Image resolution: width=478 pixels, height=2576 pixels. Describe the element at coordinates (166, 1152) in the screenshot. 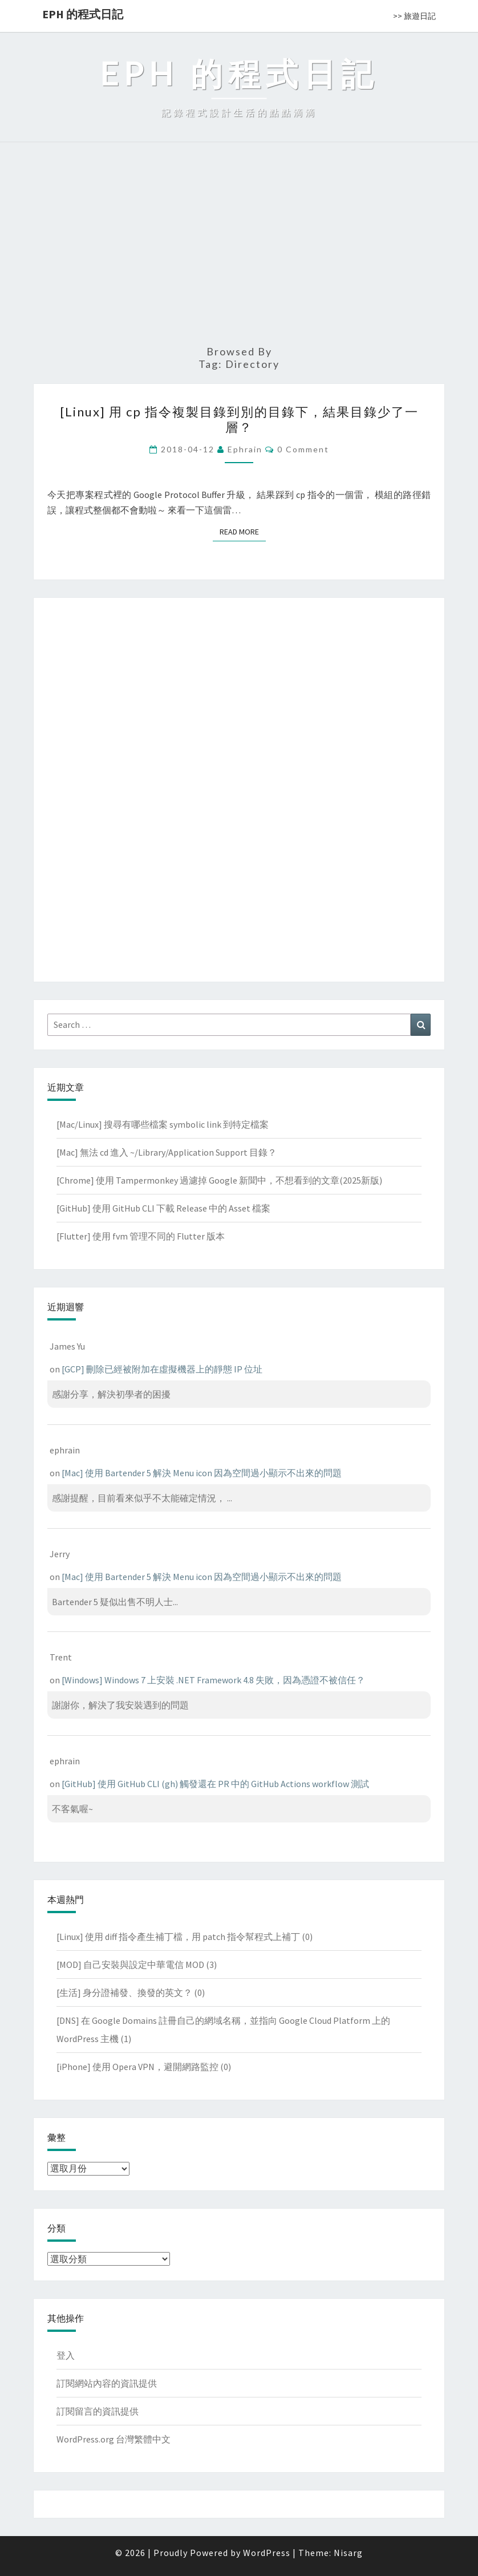

I see `[Mac] 無法 cd 進入 ~/Library/Application Support 目錄？` at that location.